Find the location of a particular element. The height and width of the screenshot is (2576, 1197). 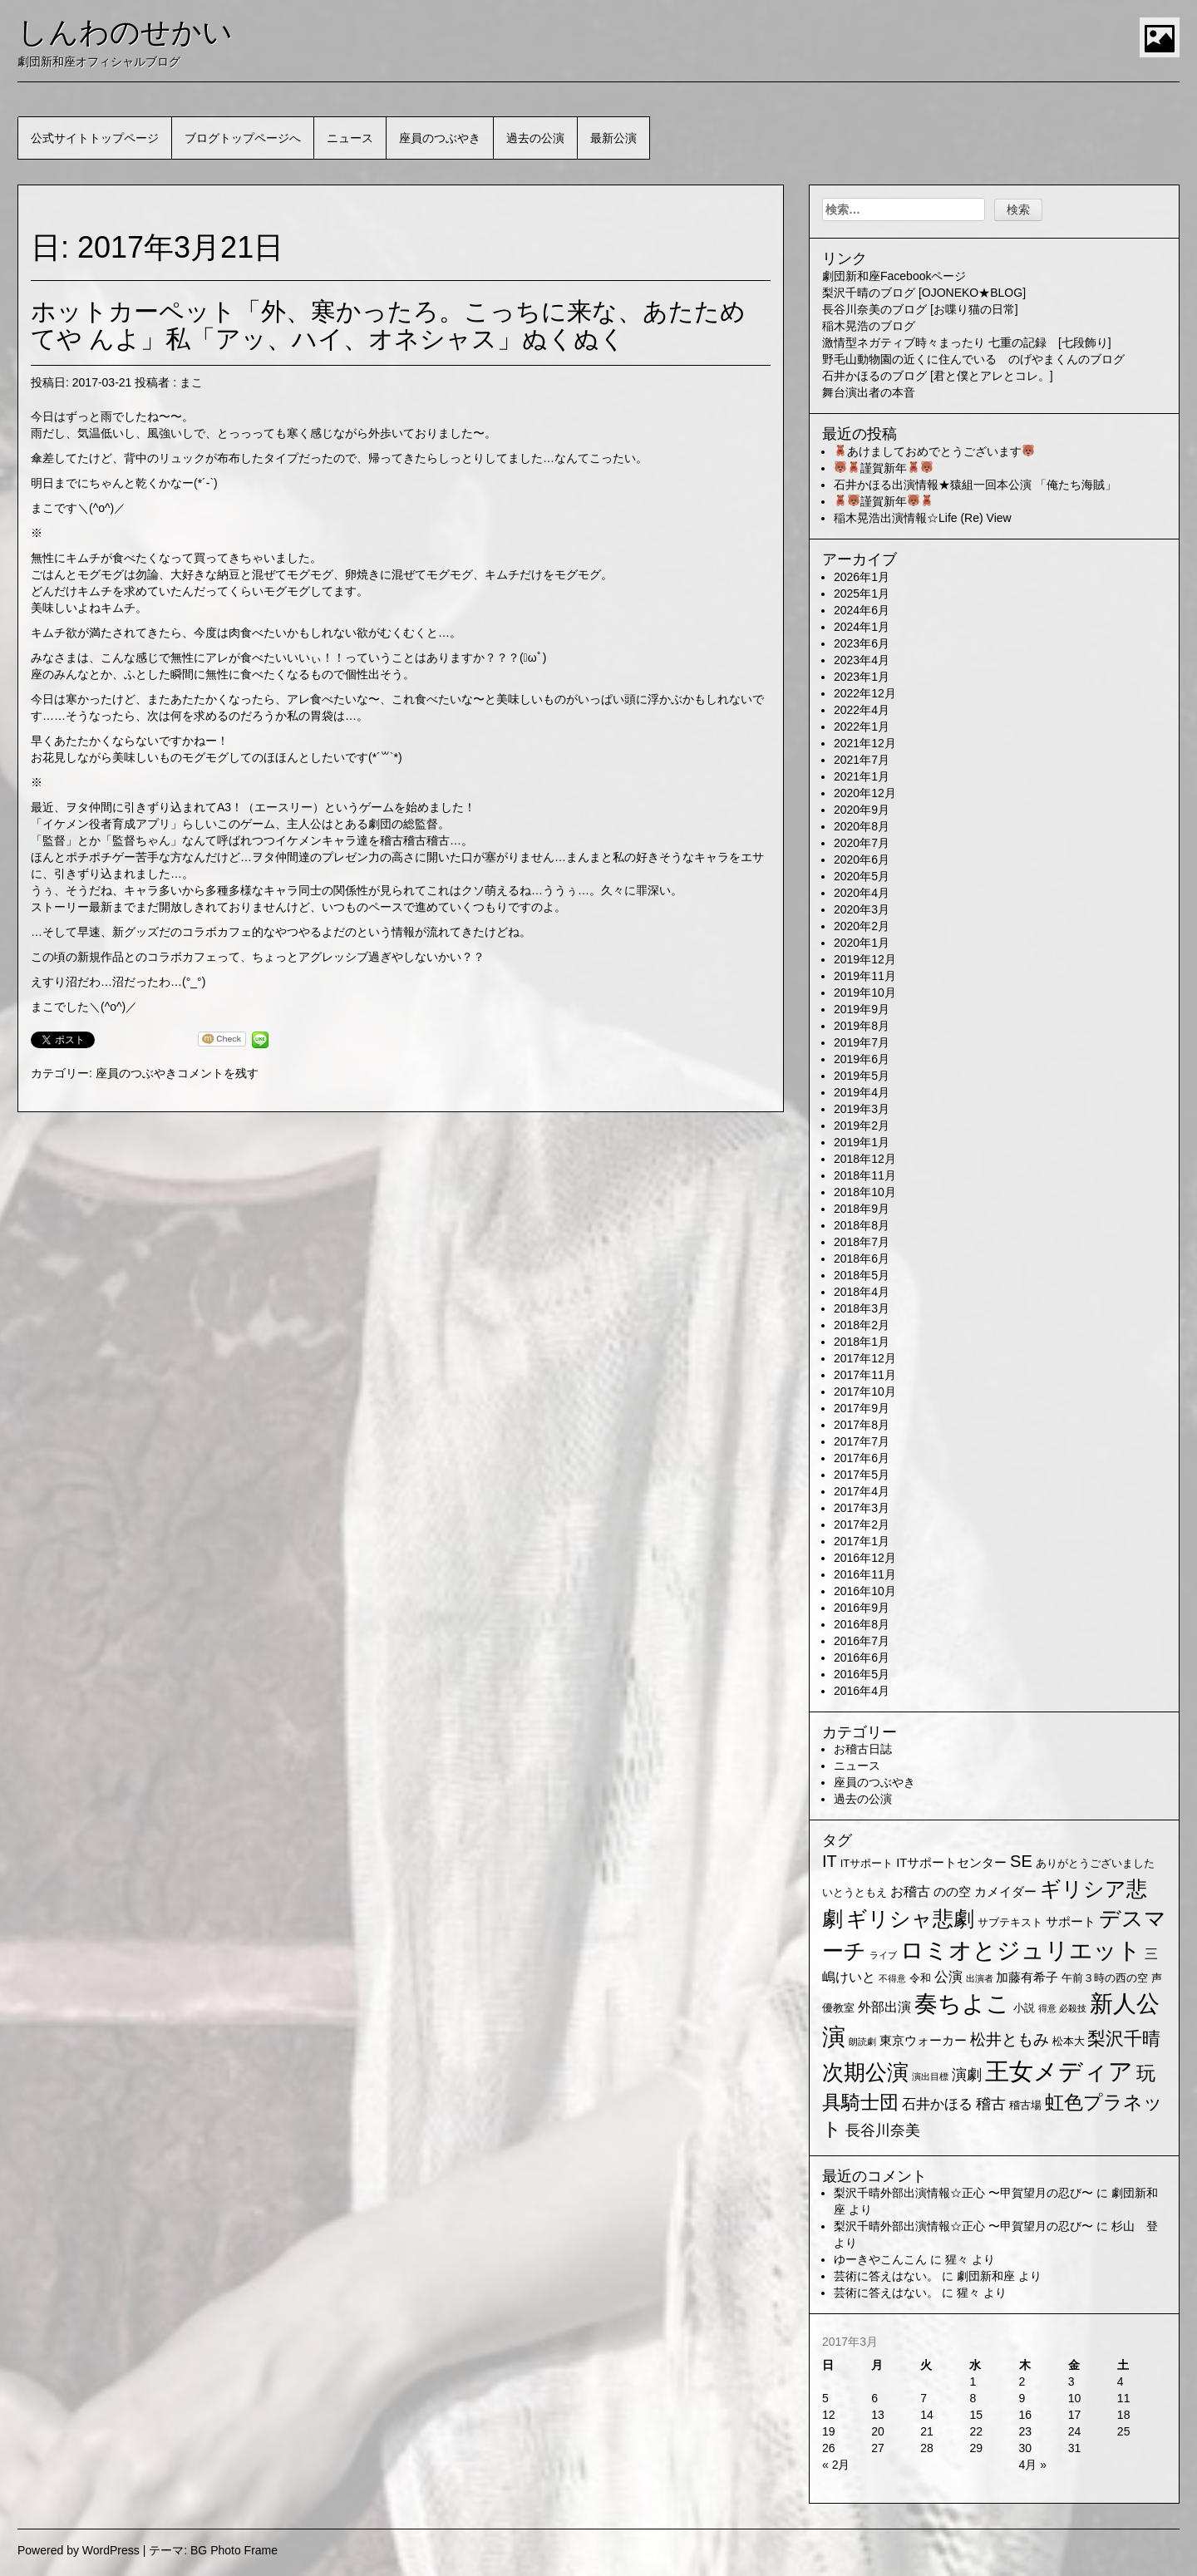

2019年7月 is located at coordinates (861, 1042).